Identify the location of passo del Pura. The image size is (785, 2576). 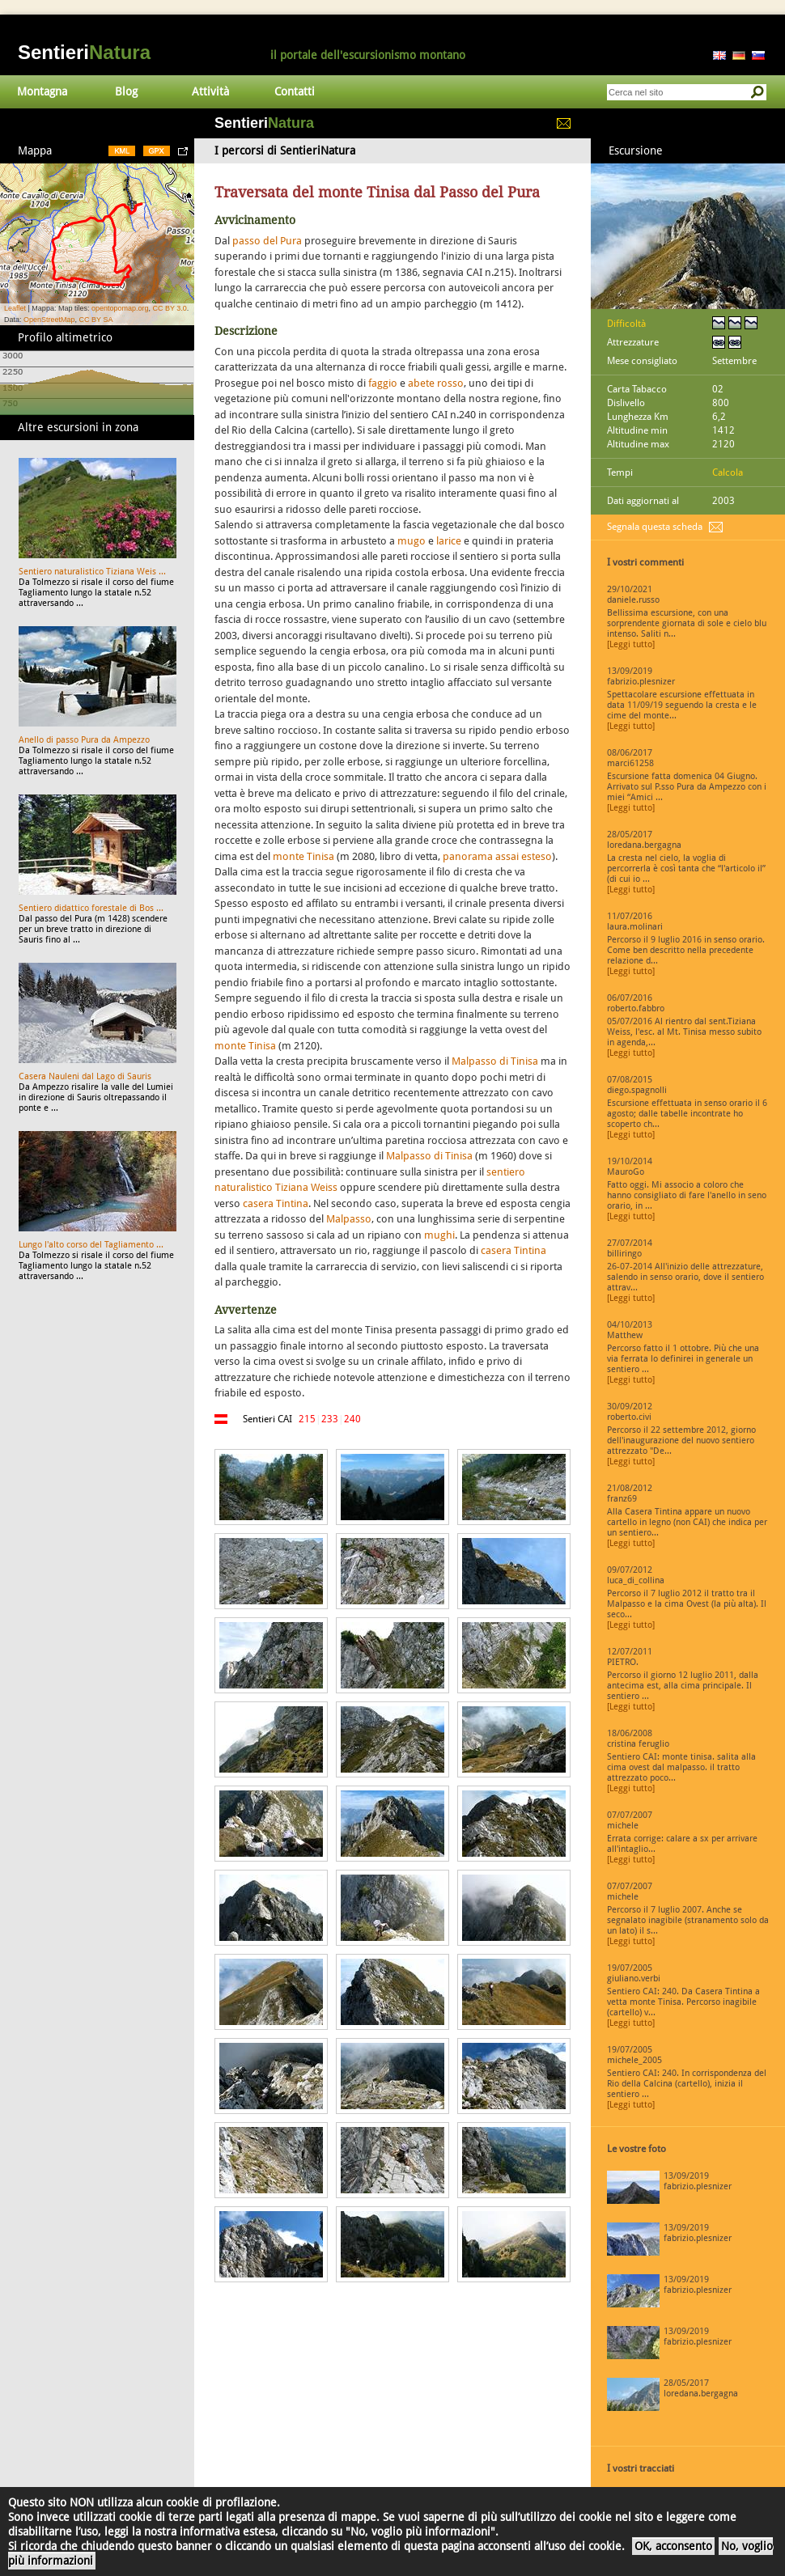
(267, 241).